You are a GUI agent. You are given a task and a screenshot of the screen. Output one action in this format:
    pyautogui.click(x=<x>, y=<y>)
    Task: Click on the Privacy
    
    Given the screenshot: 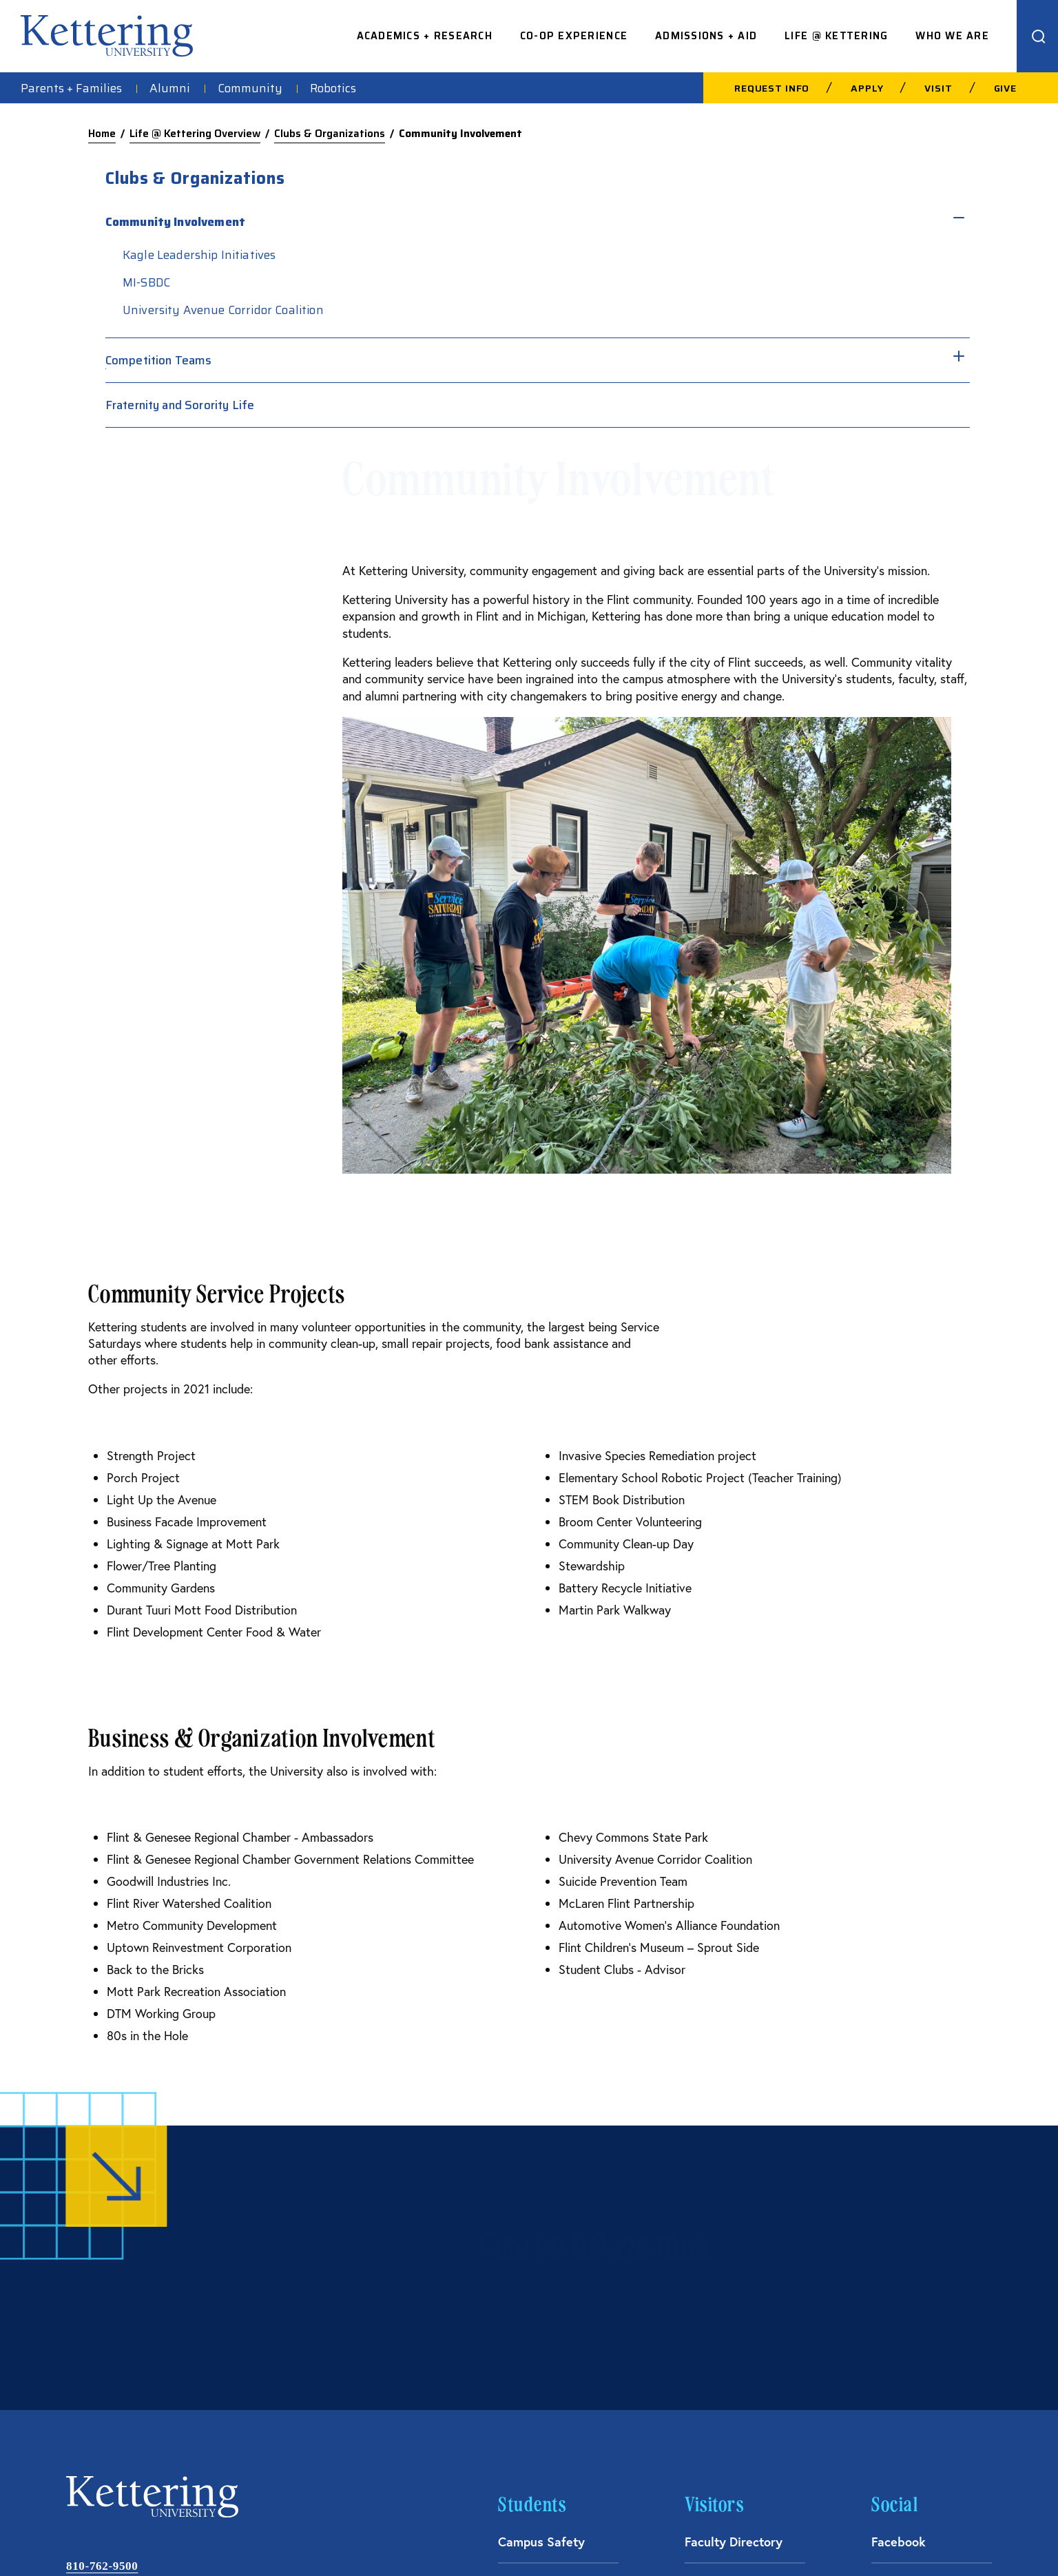 What is the action you would take?
    pyautogui.click(x=927, y=2537)
    